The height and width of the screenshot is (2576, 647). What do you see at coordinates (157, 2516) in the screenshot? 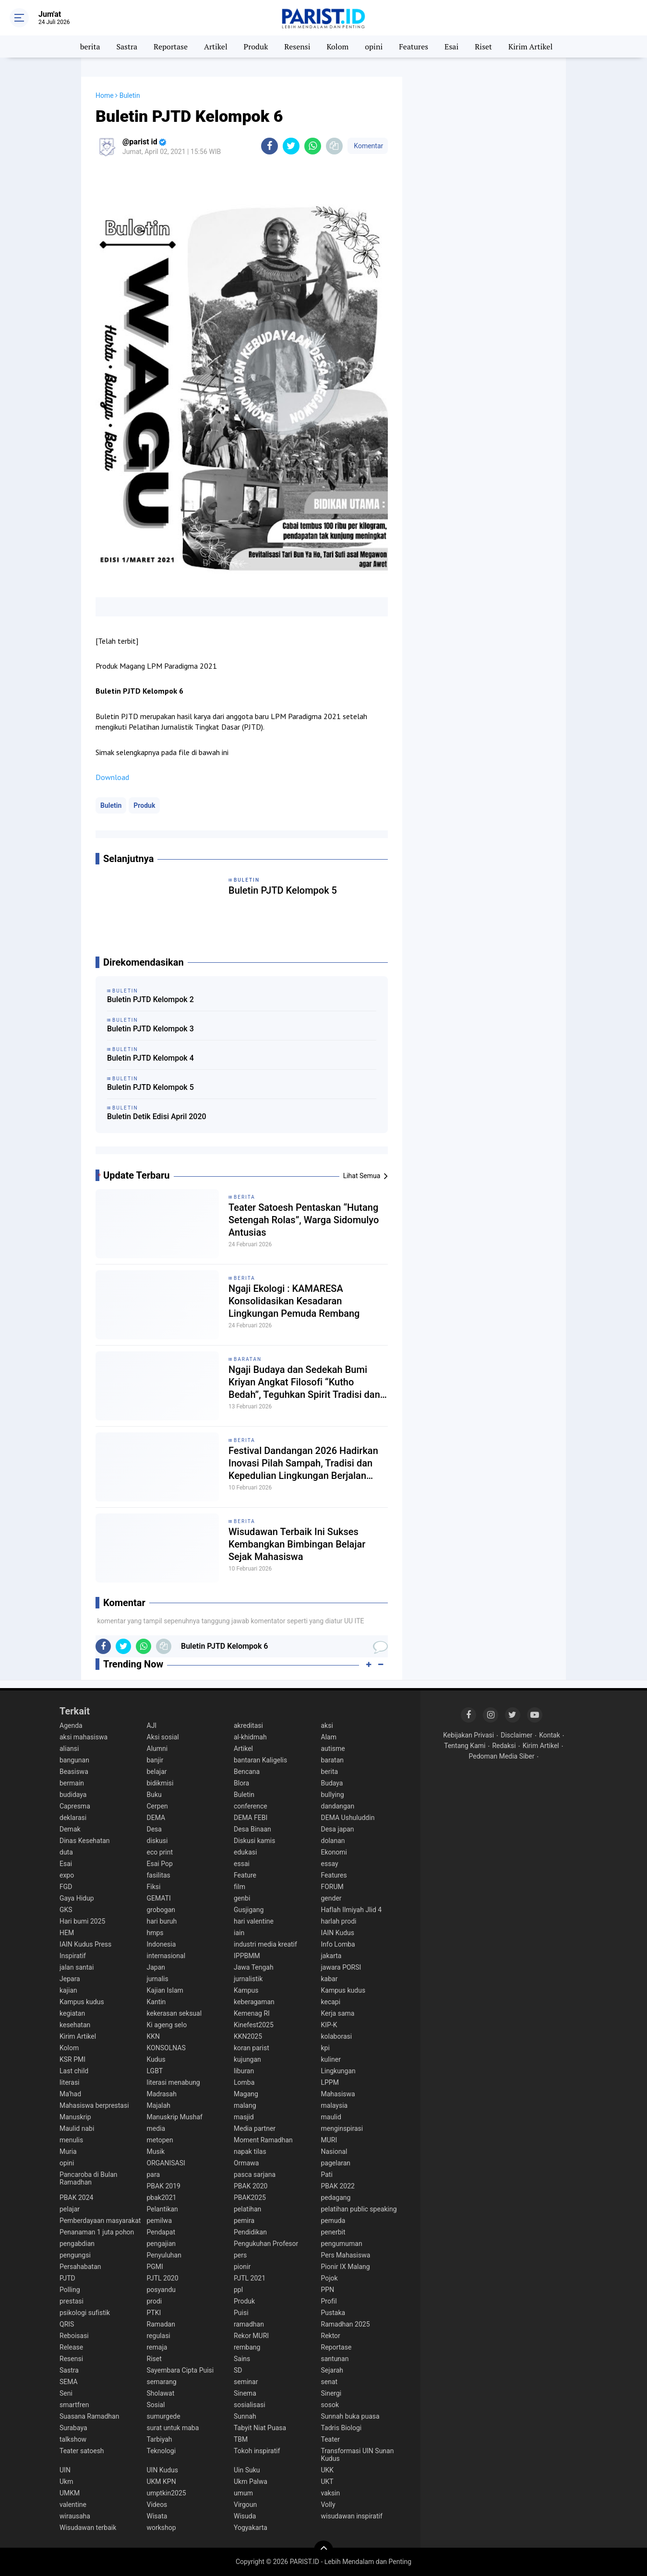
I see `Wisata` at bounding box center [157, 2516].